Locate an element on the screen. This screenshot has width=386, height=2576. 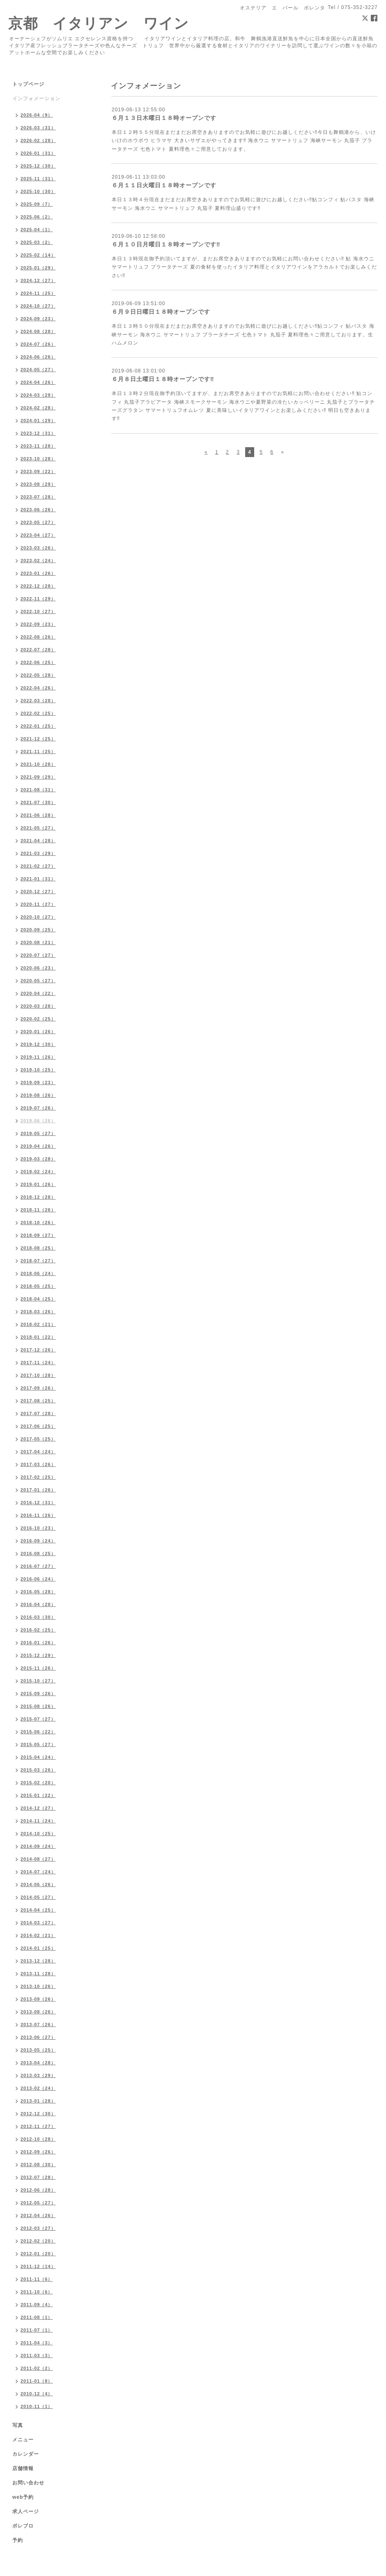
2022-07（28） is located at coordinates (38, 649).